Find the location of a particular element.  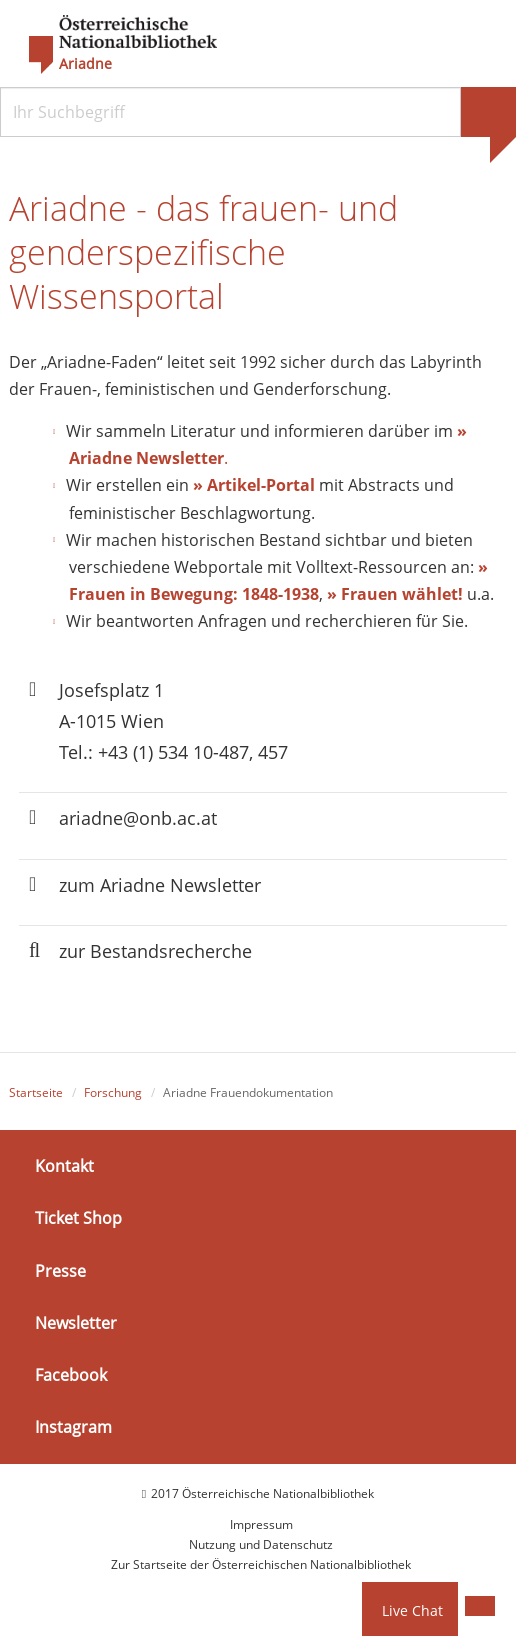

Live Chat is located at coordinates (412, 1610).